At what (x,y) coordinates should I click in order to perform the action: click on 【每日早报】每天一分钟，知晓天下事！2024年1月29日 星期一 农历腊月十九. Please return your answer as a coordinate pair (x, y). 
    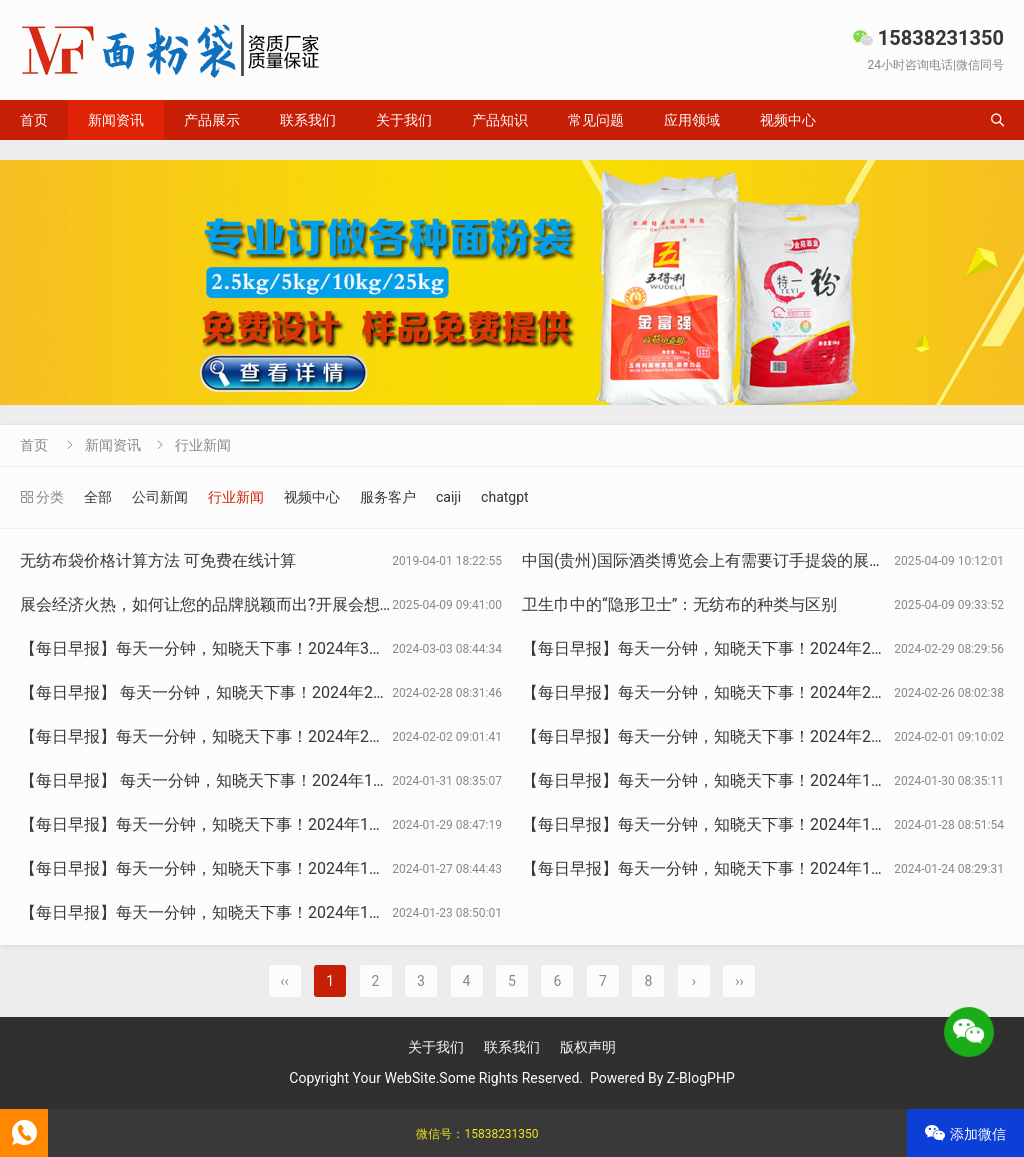
    Looking at the image, I should click on (295, 824).